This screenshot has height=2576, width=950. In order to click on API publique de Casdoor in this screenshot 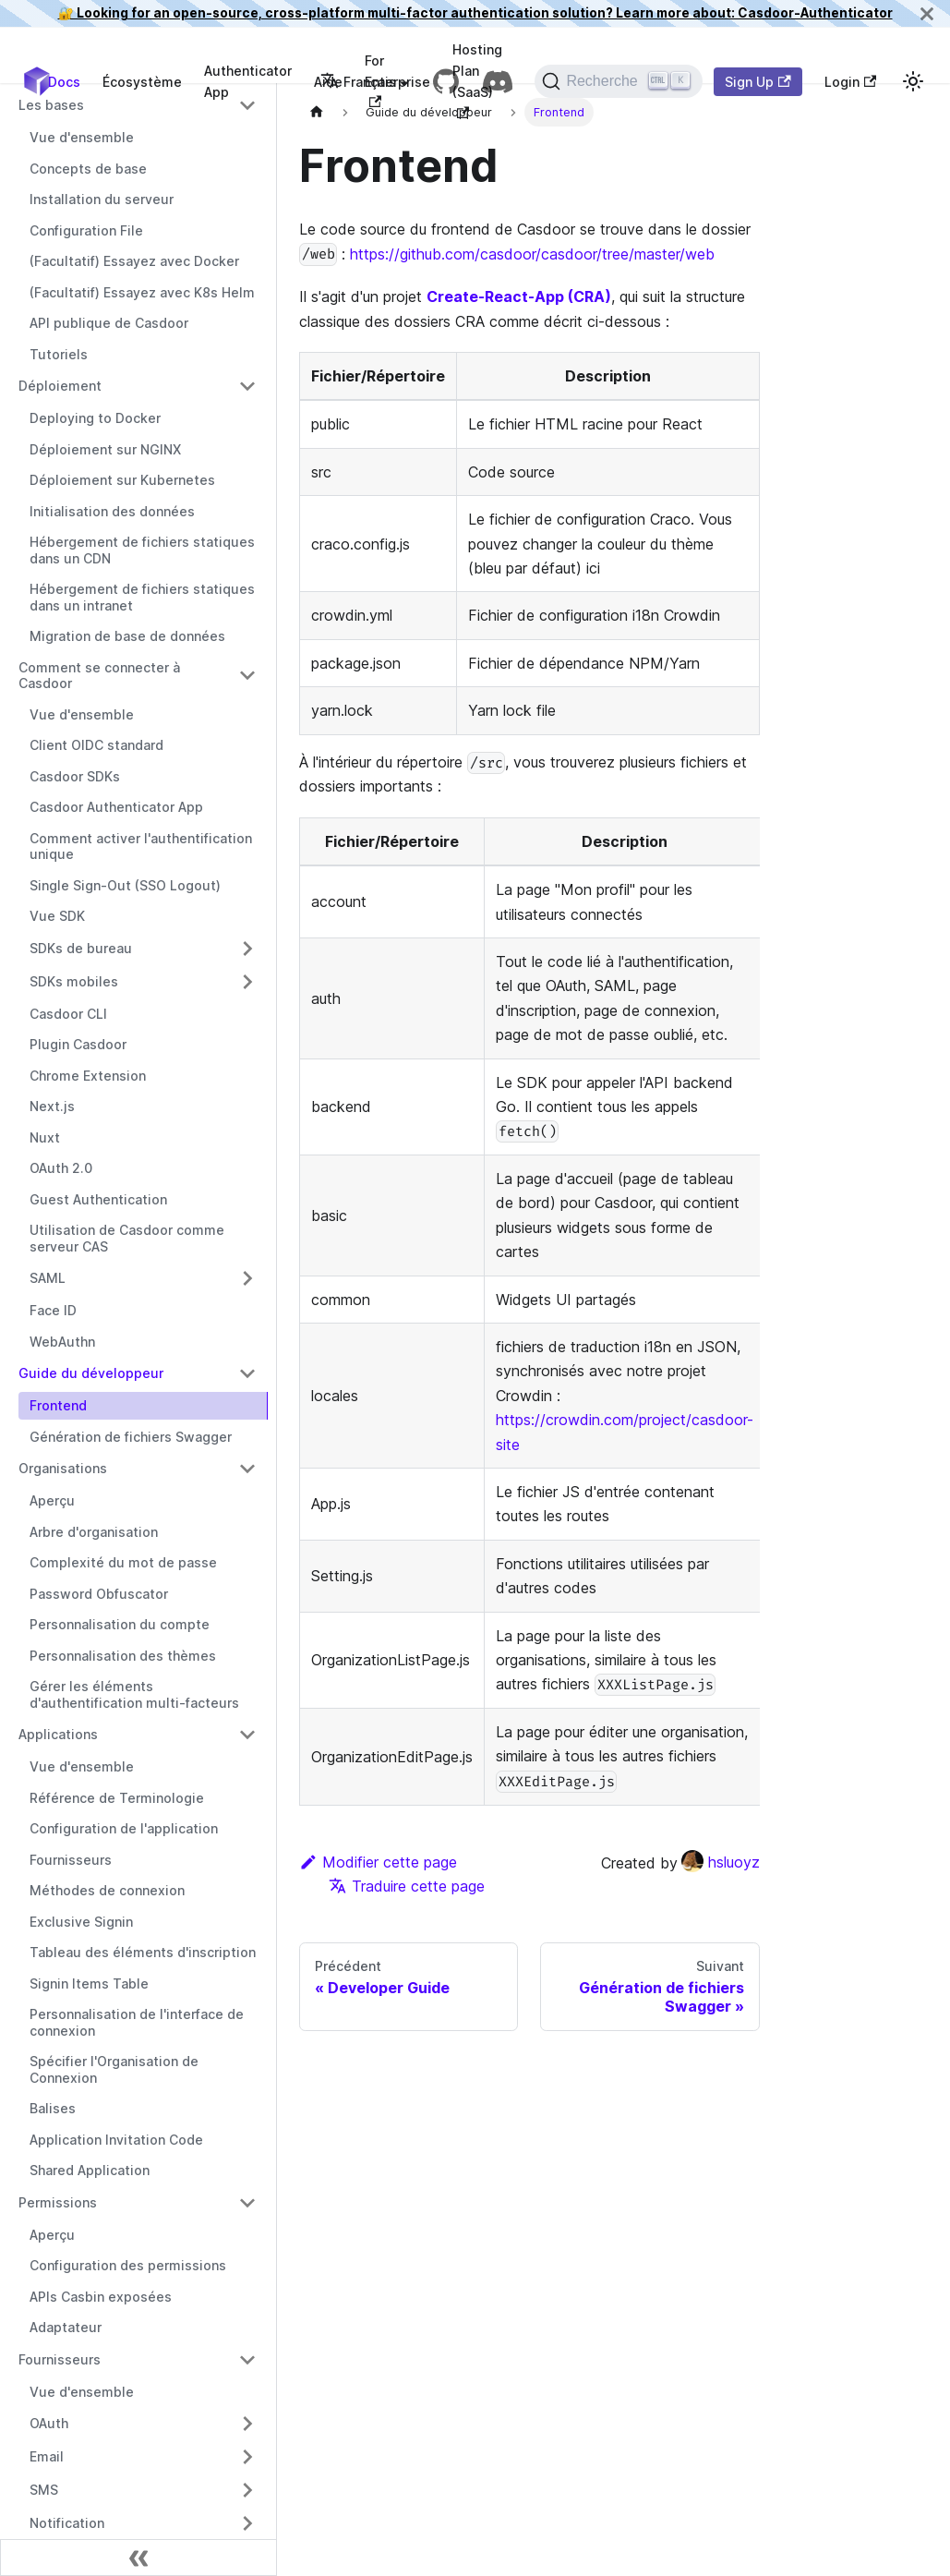, I will do `click(109, 323)`.